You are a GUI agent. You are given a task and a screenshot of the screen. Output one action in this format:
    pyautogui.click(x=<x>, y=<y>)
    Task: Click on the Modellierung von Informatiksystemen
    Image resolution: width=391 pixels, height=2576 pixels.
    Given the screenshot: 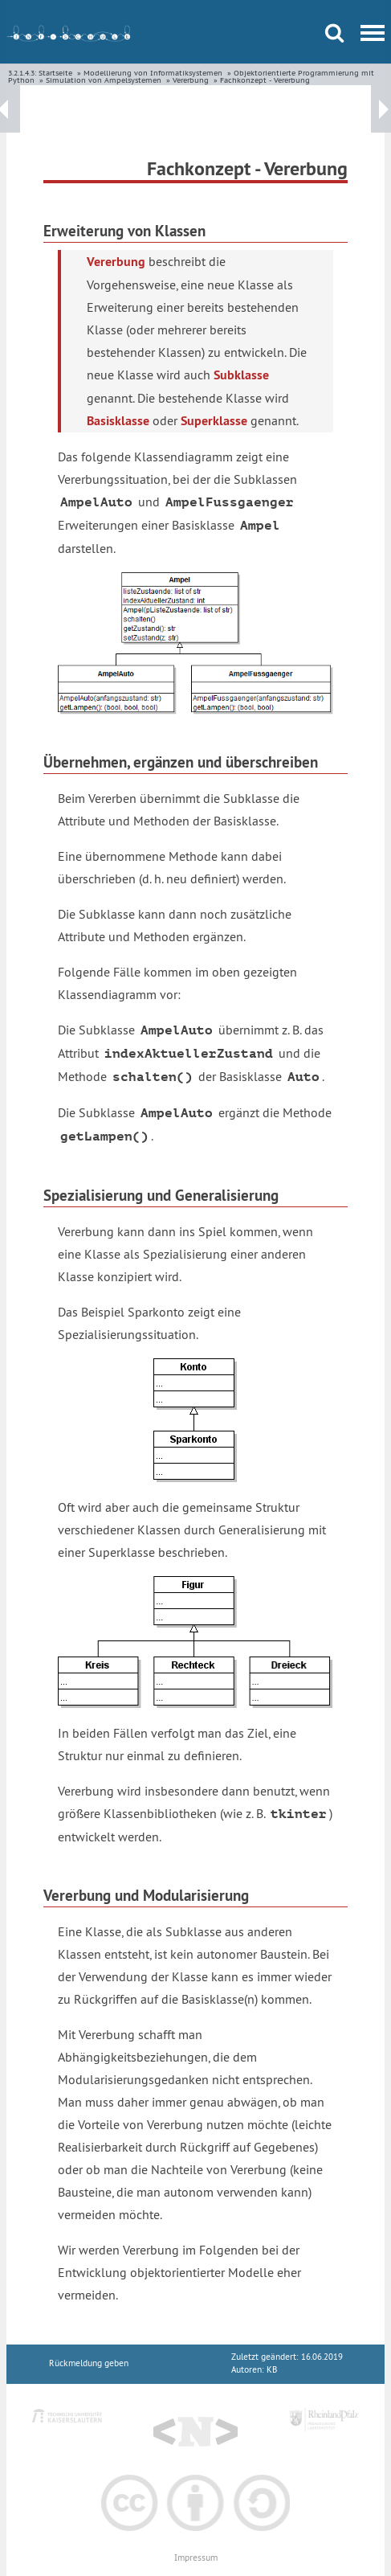 What is the action you would take?
    pyautogui.click(x=152, y=72)
    